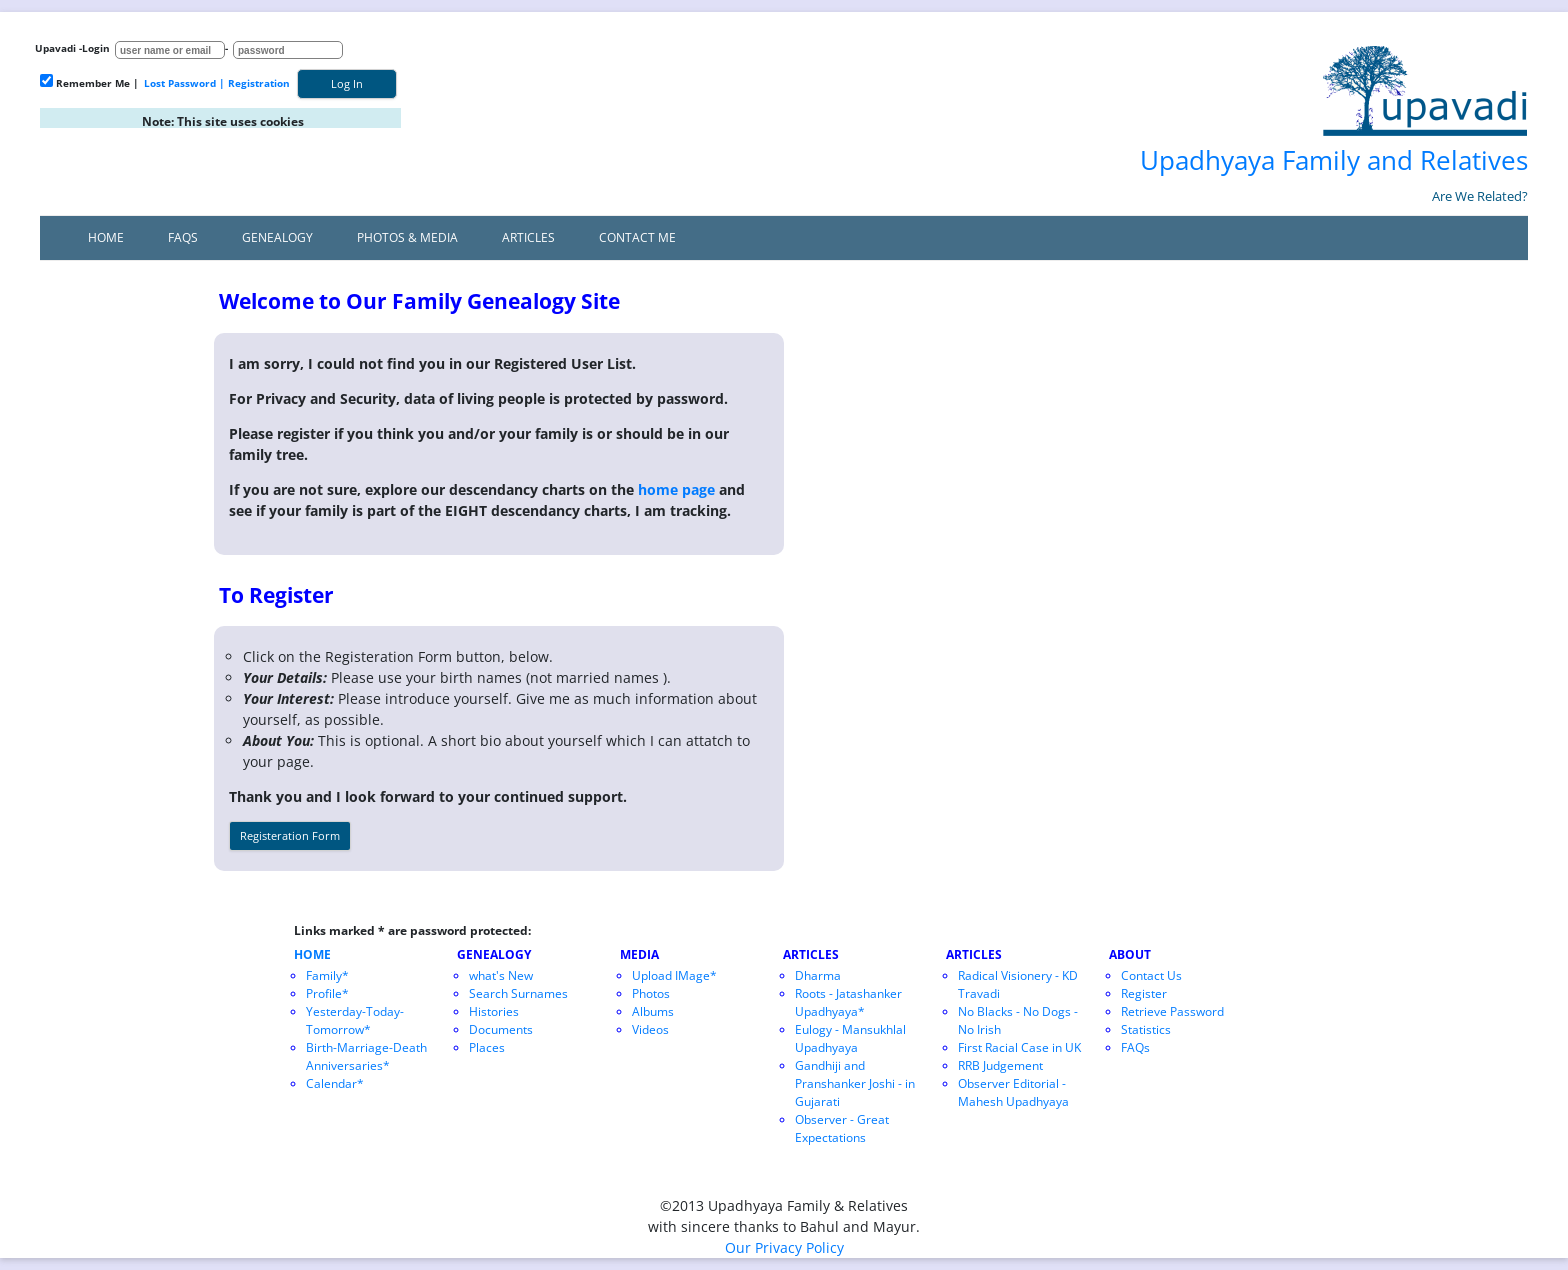 Image resolution: width=1568 pixels, height=1270 pixels. Describe the element at coordinates (366, 1056) in the screenshot. I see `Birth-Marriage-Death Anniversaries*` at that location.